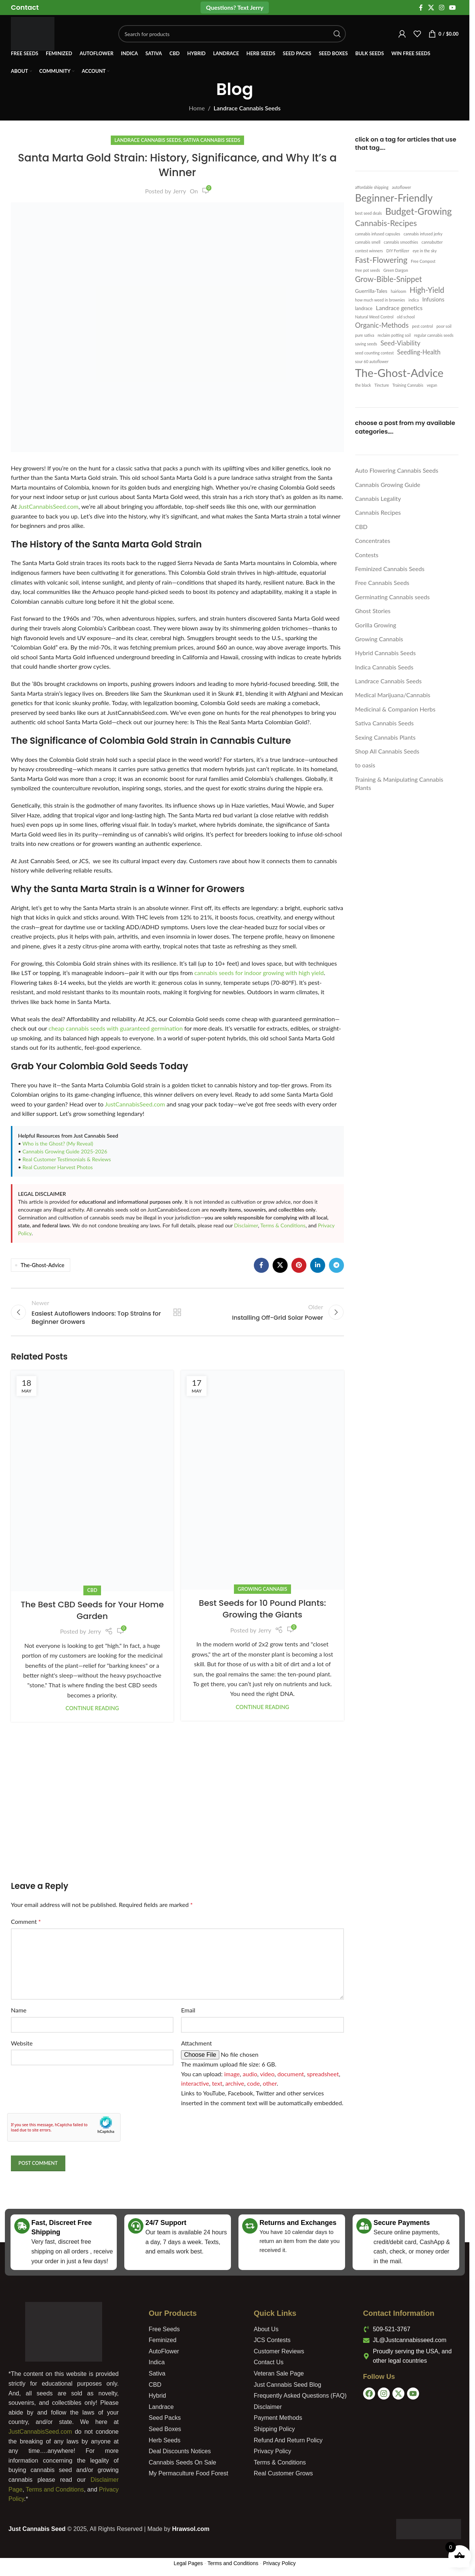 Image resolution: width=475 pixels, height=2576 pixels. I want to click on to oasis, so click(365, 765).